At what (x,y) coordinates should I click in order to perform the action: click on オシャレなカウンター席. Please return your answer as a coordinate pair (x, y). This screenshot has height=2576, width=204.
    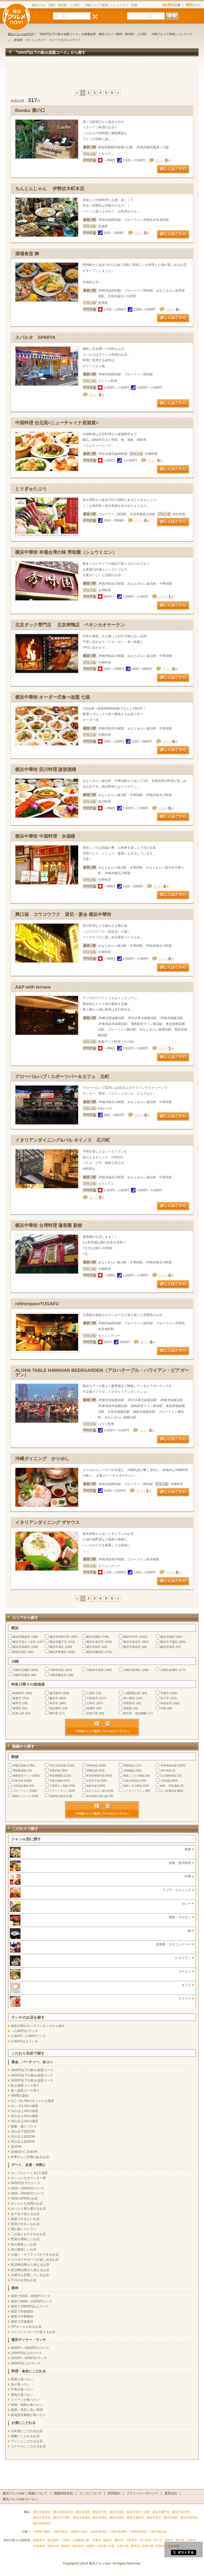
    Looking at the image, I should click on (28, 2178).